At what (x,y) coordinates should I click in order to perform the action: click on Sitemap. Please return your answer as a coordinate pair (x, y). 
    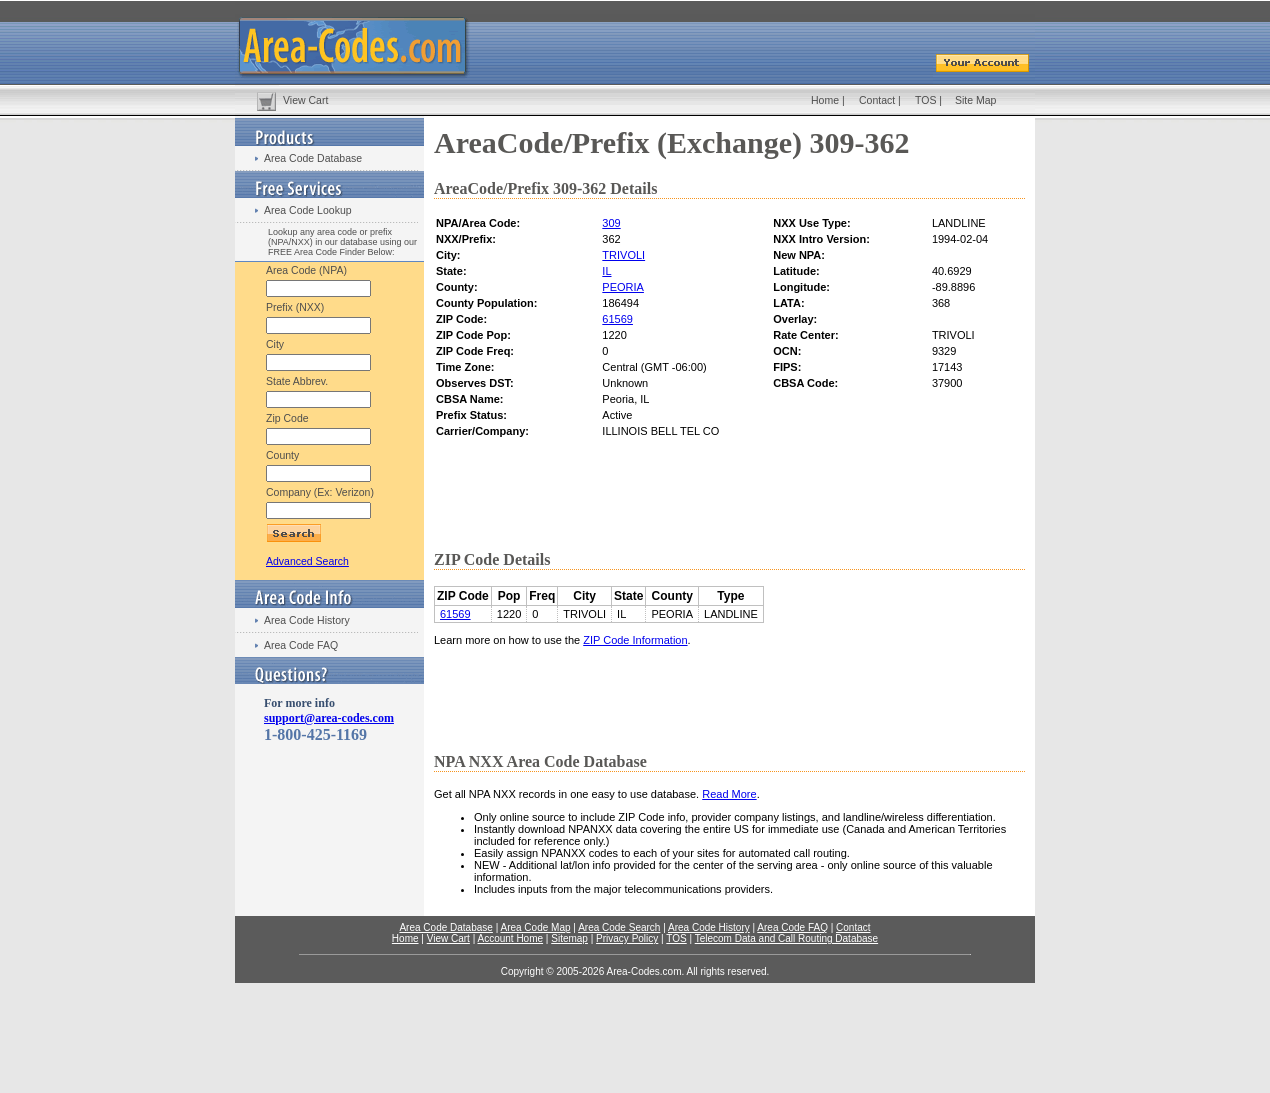
    Looking at the image, I should click on (569, 938).